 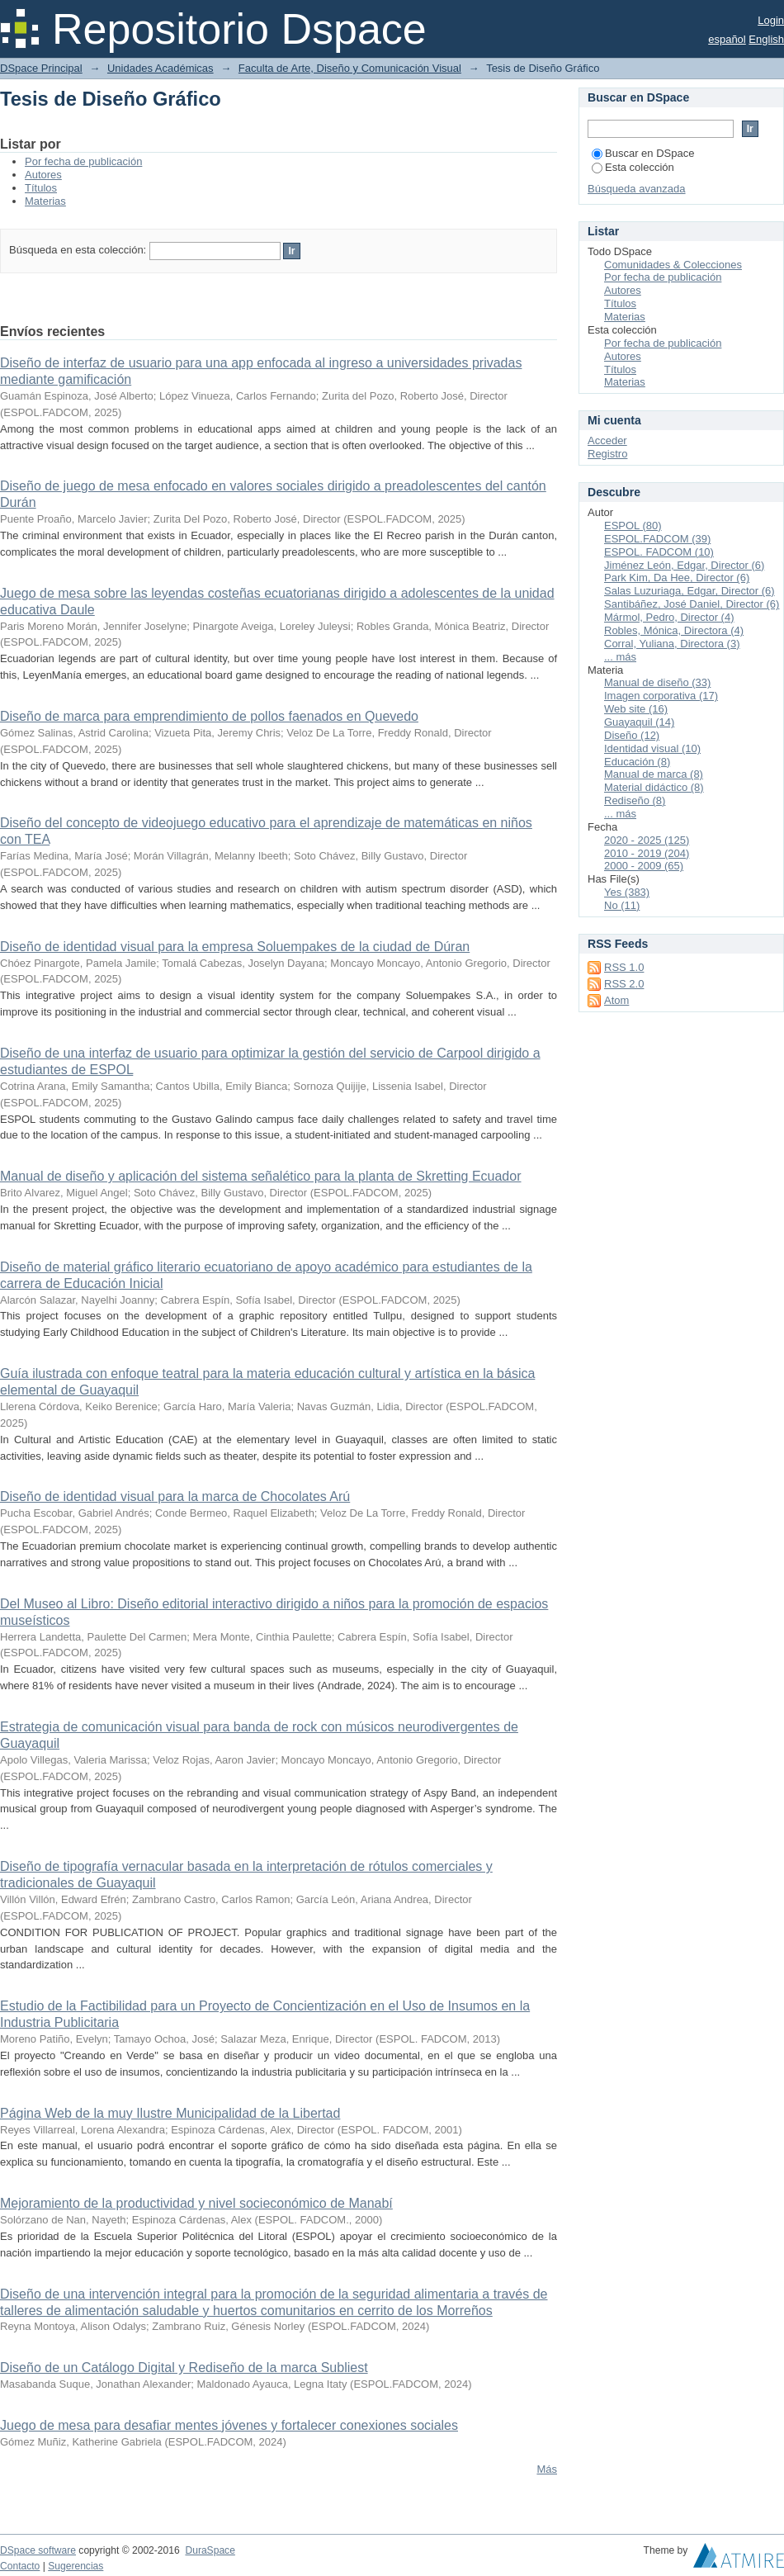 What do you see at coordinates (75, 2566) in the screenshot?
I see `Sugerencias` at bounding box center [75, 2566].